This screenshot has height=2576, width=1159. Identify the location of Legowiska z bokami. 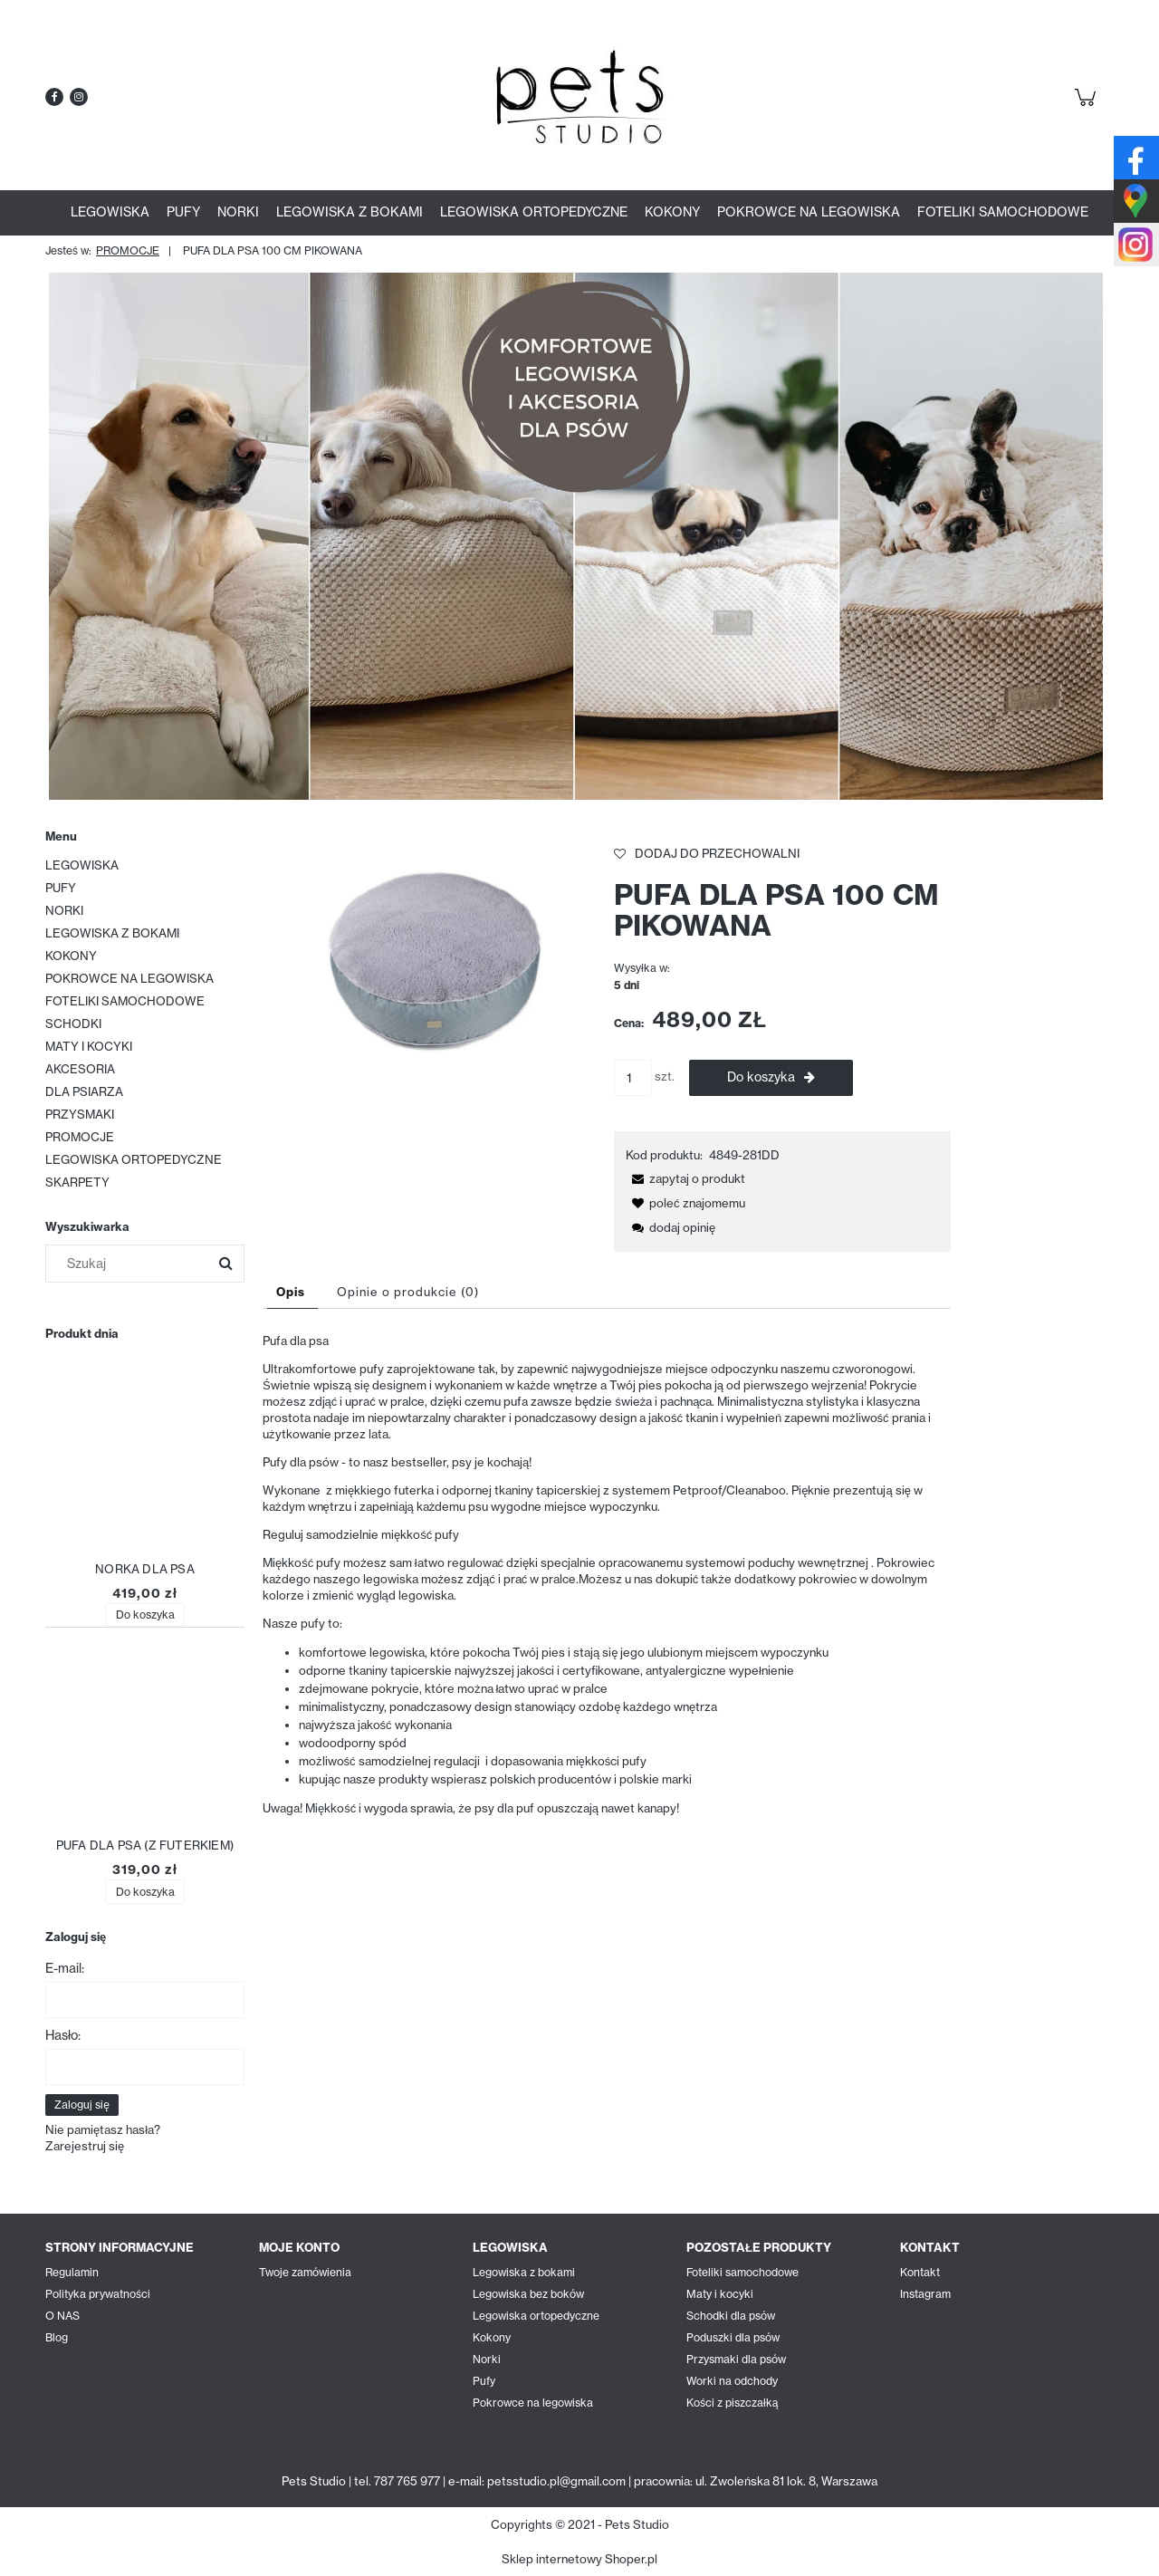
(524, 2272).